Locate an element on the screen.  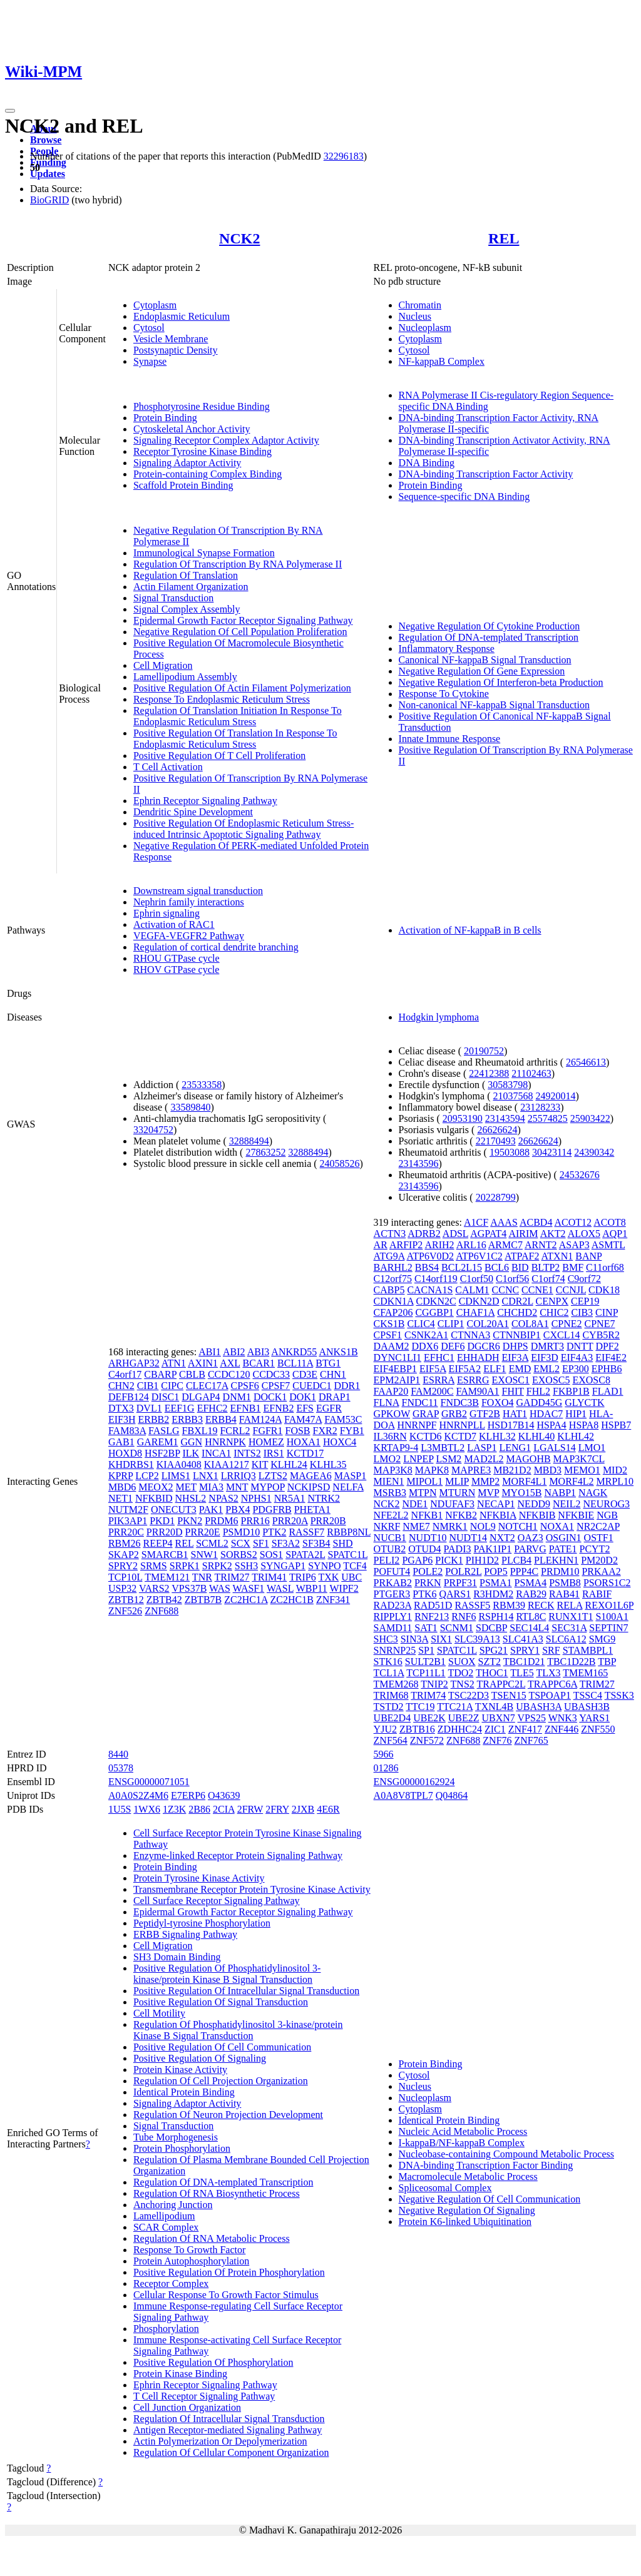
EFHC2 is located at coordinates (212, 1408).